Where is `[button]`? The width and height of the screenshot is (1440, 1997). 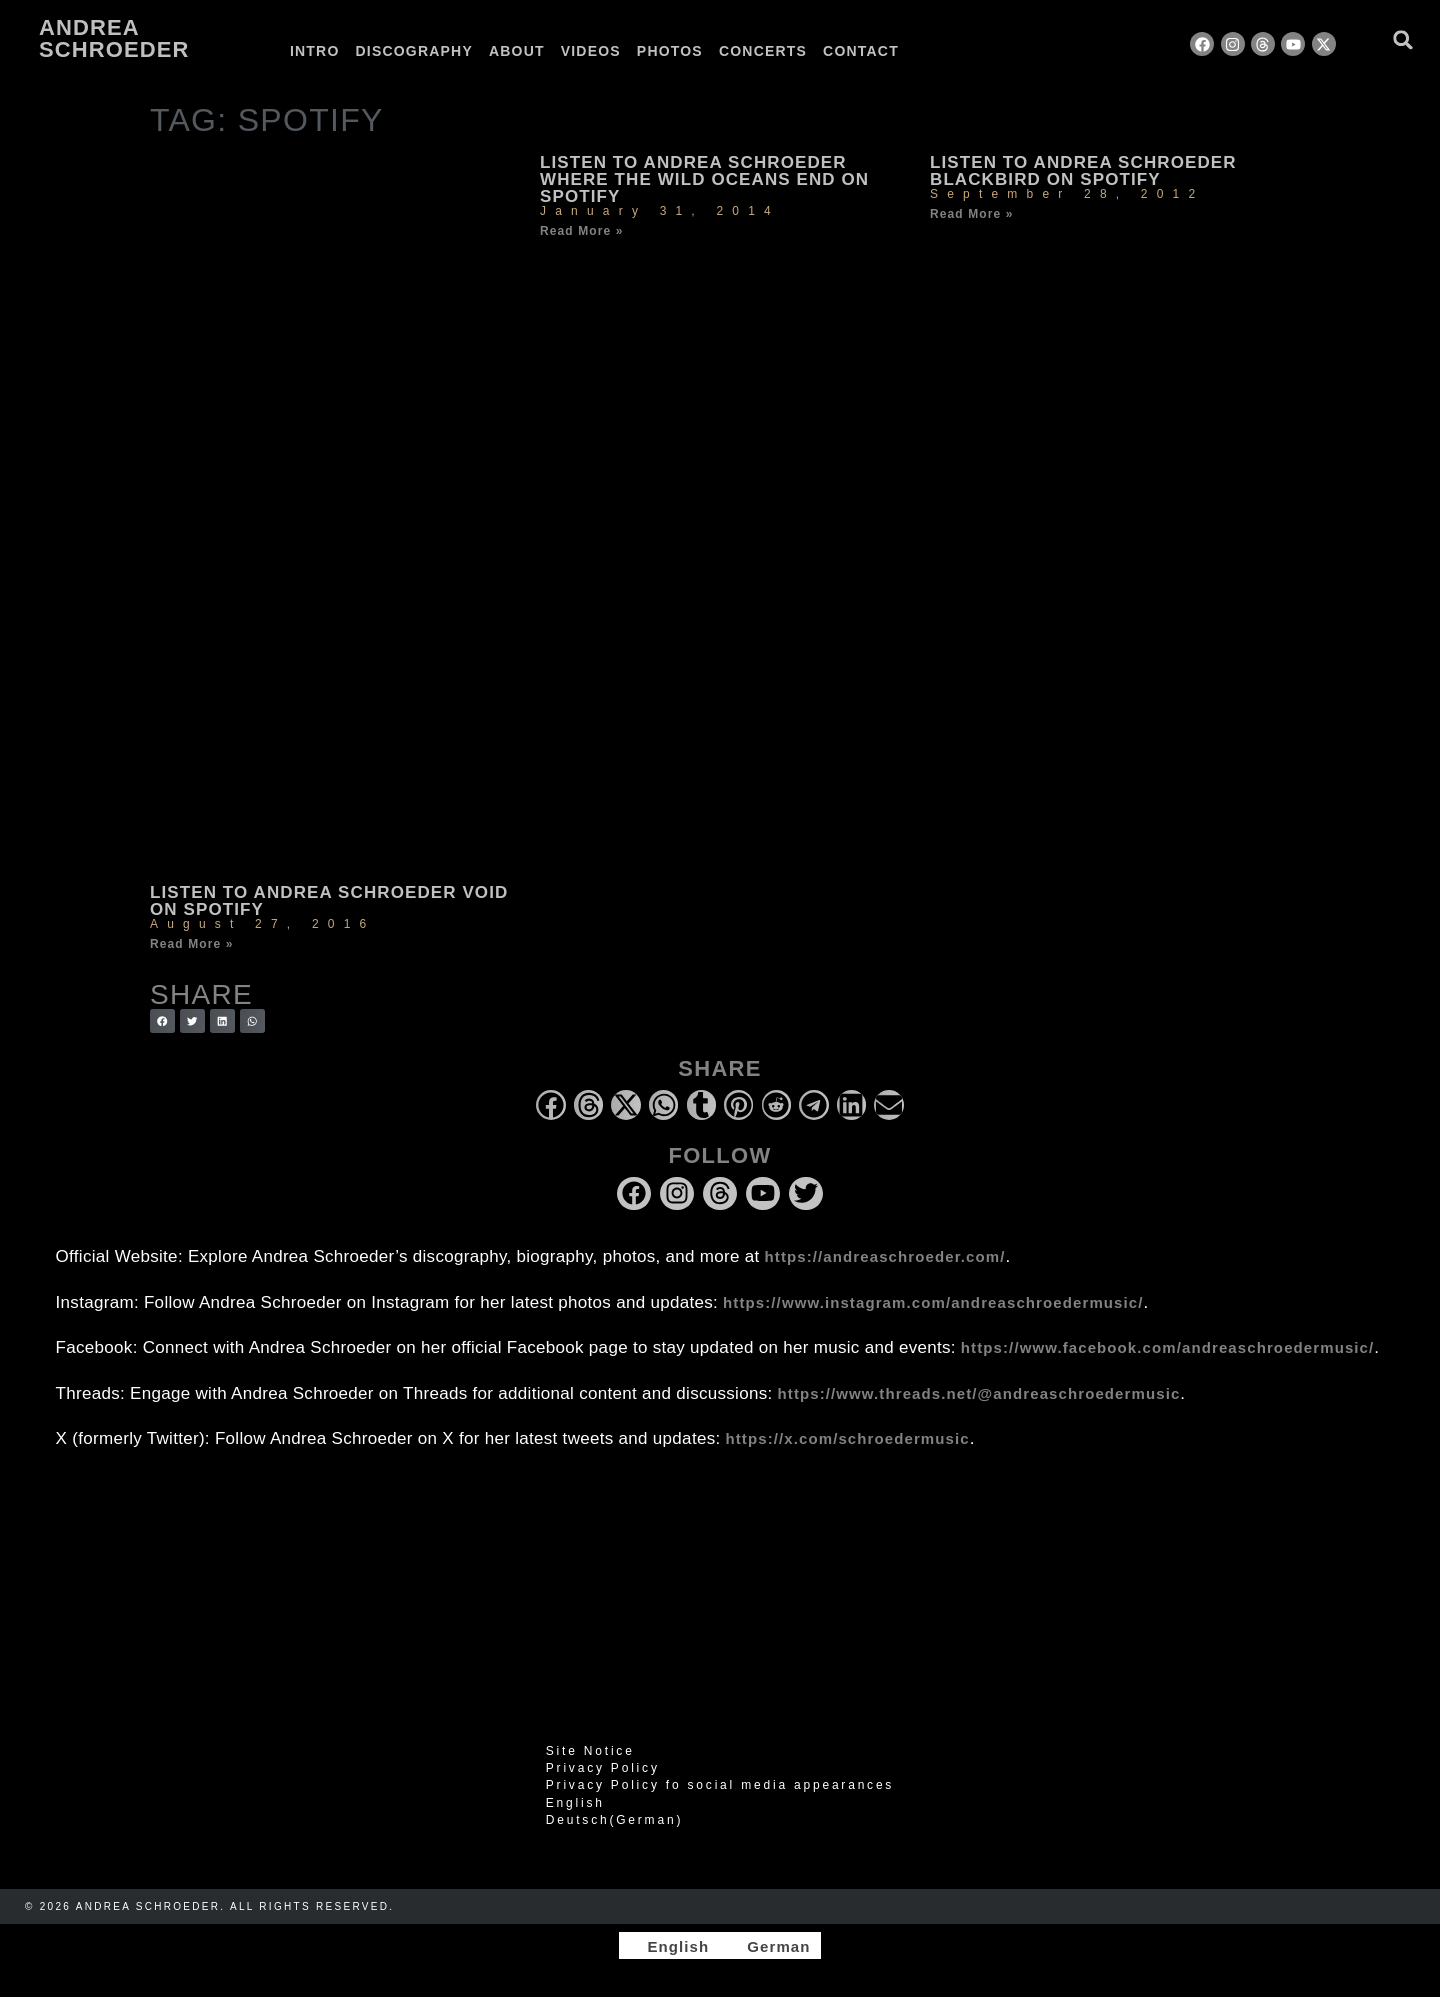
[button] is located at coordinates (1403, 39).